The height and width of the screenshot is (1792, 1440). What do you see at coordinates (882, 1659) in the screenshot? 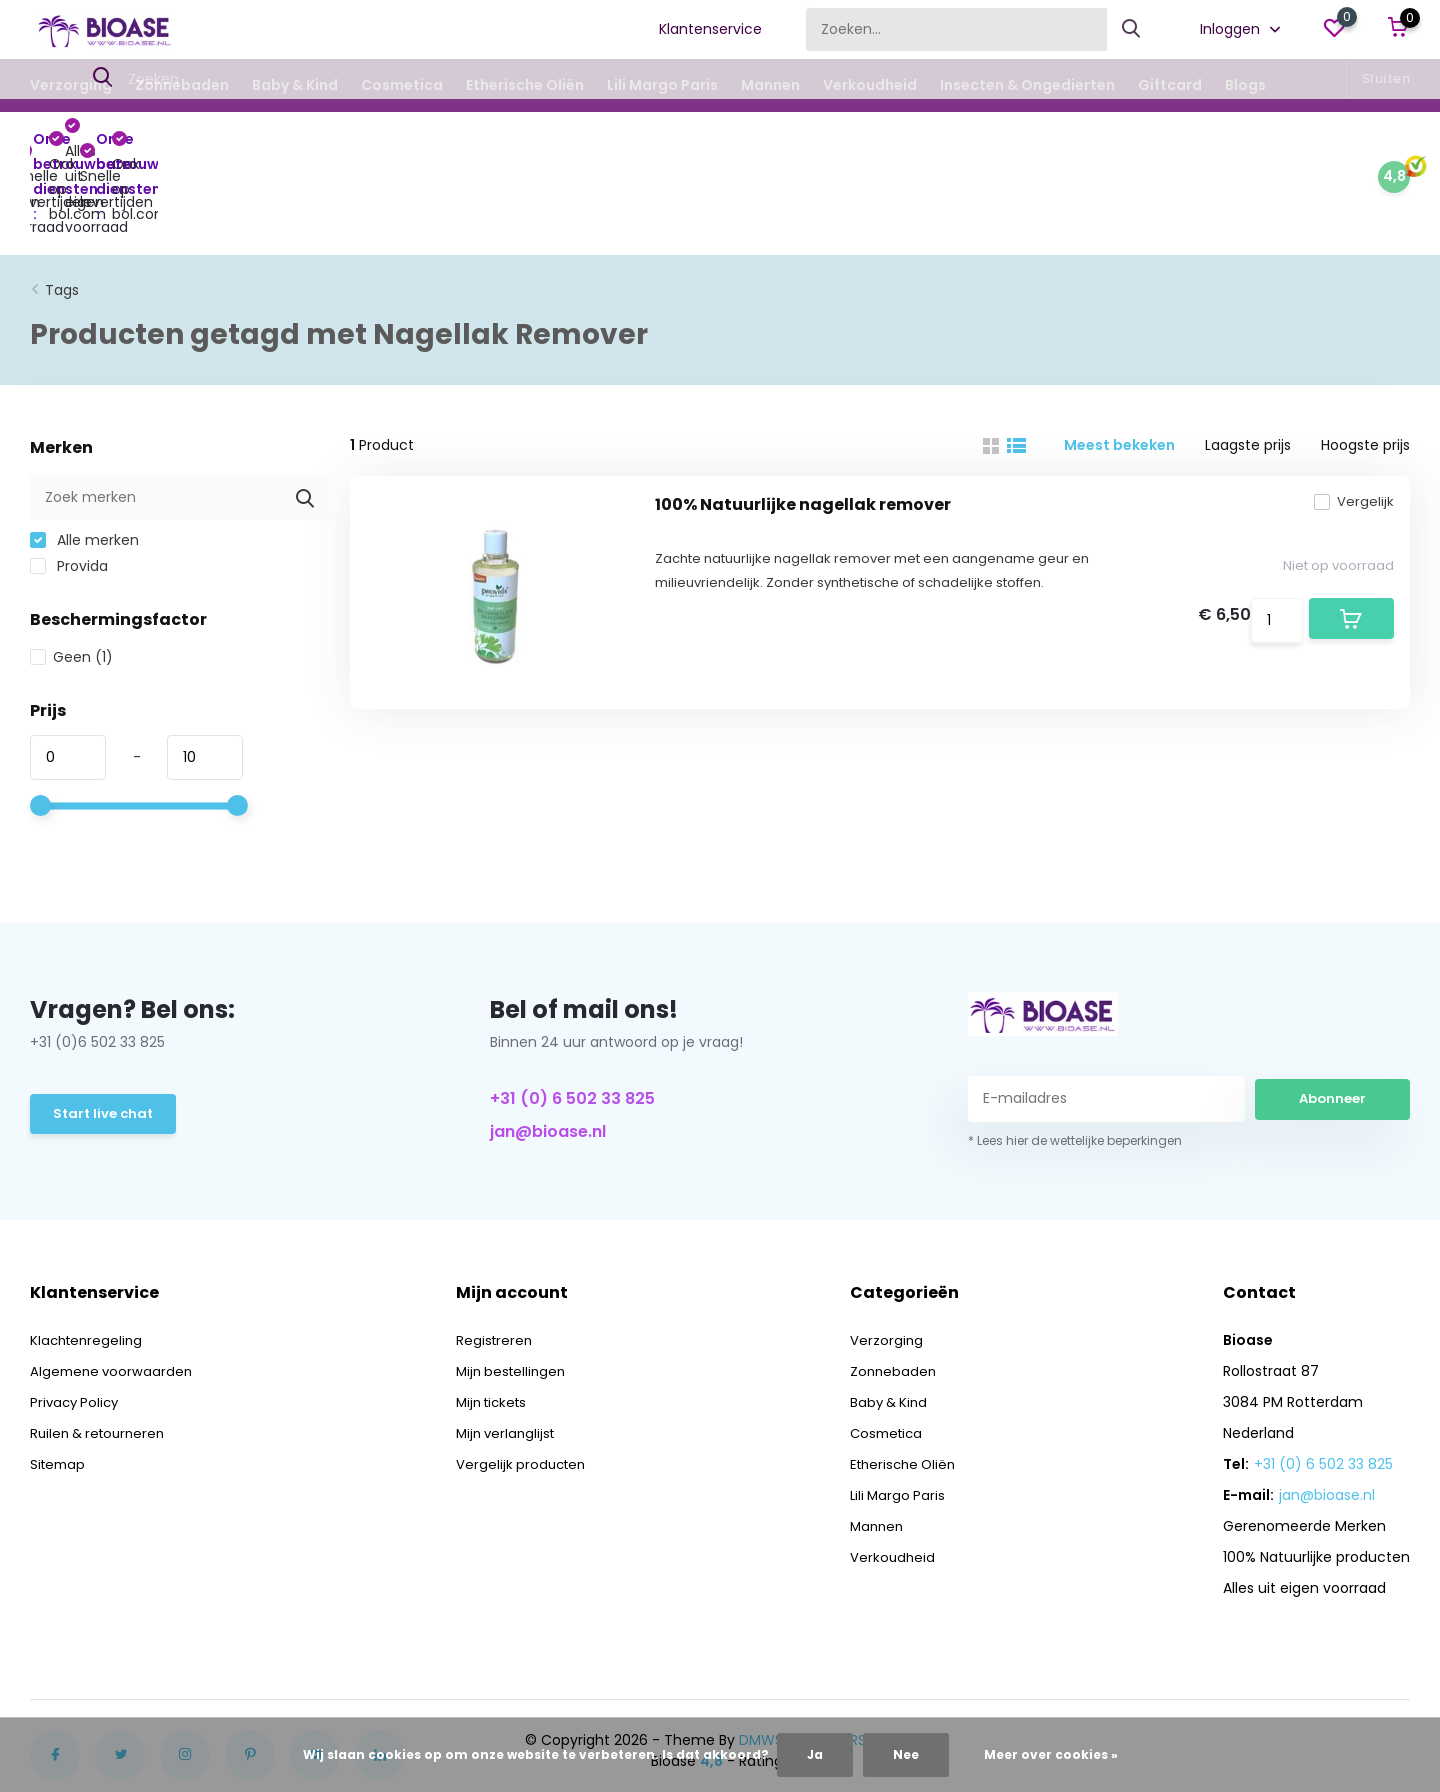
I see `RSS-feed` at bounding box center [882, 1659].